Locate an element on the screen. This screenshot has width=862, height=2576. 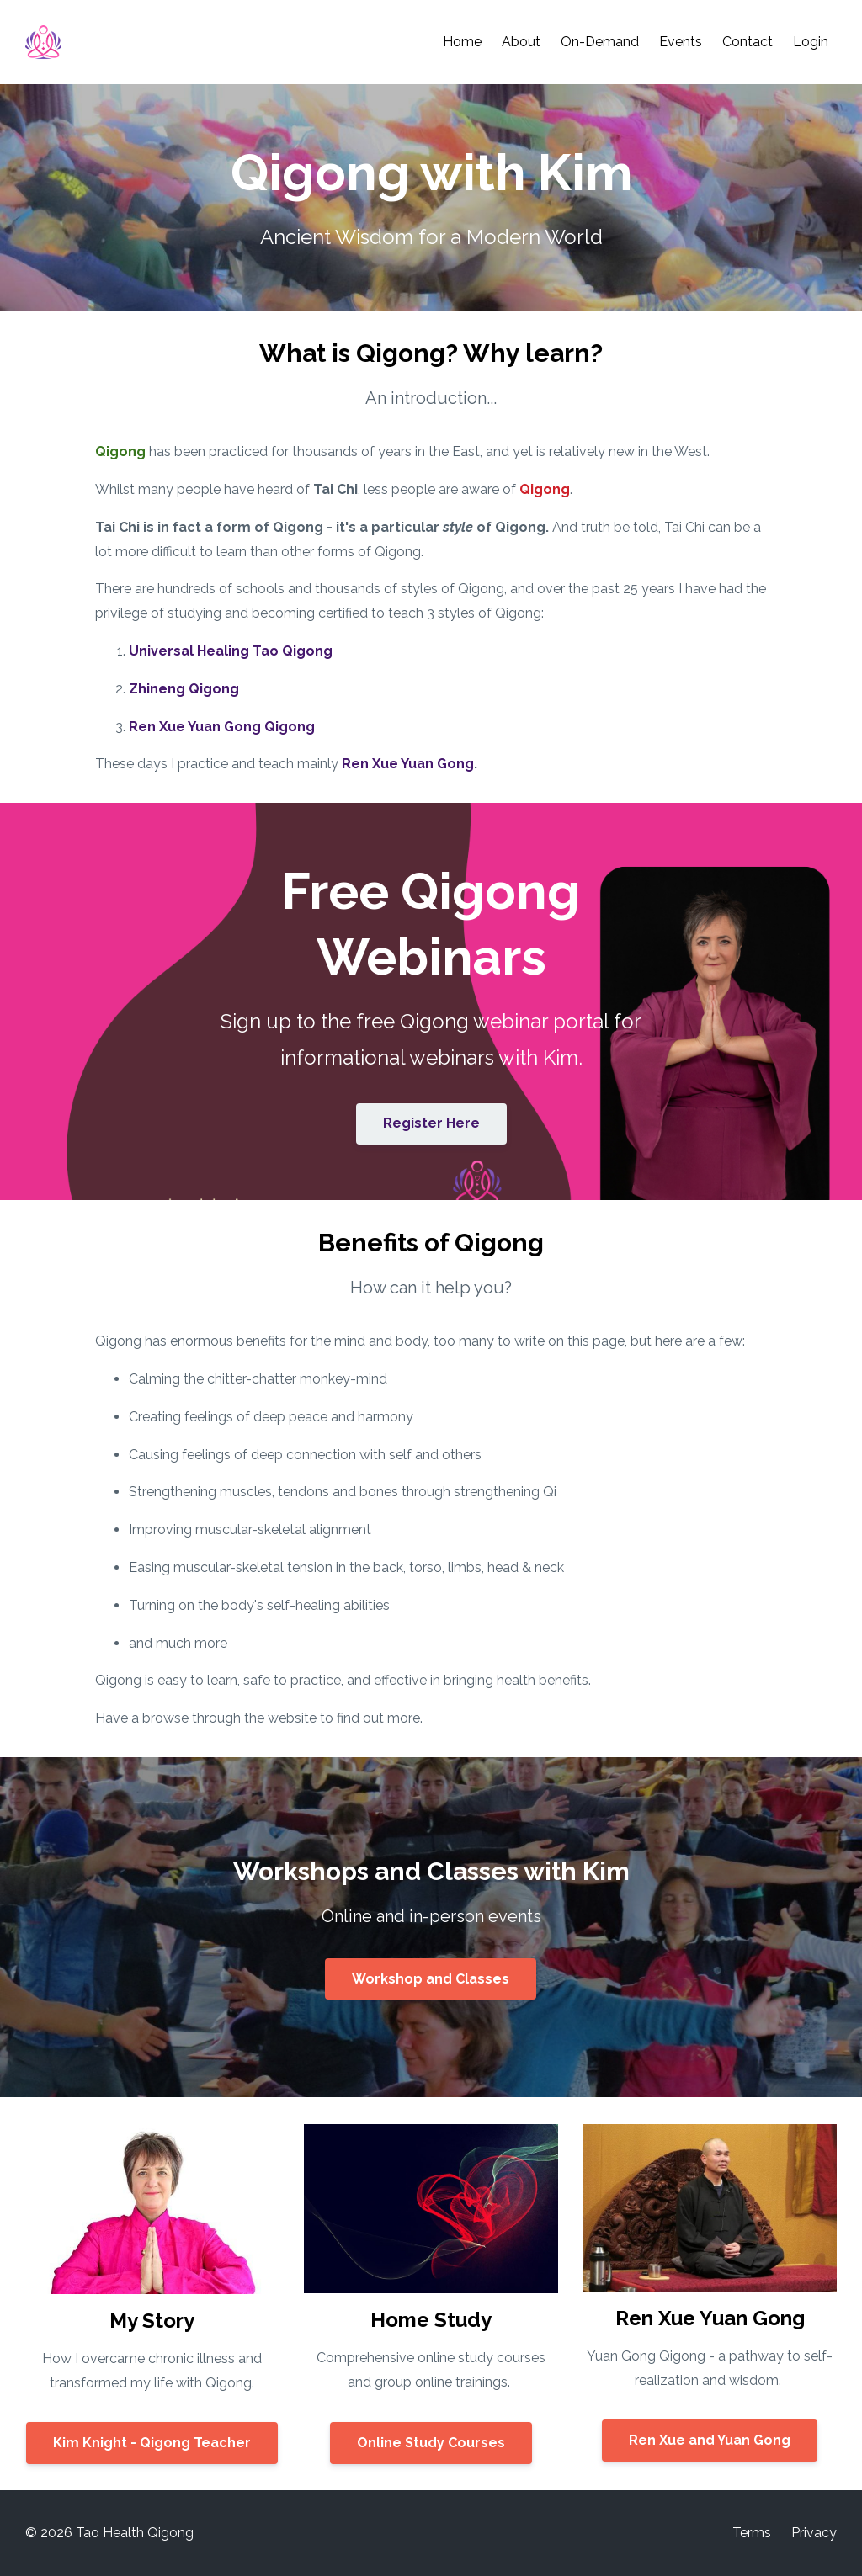
Register Here is located at coordinates (431, 1123).